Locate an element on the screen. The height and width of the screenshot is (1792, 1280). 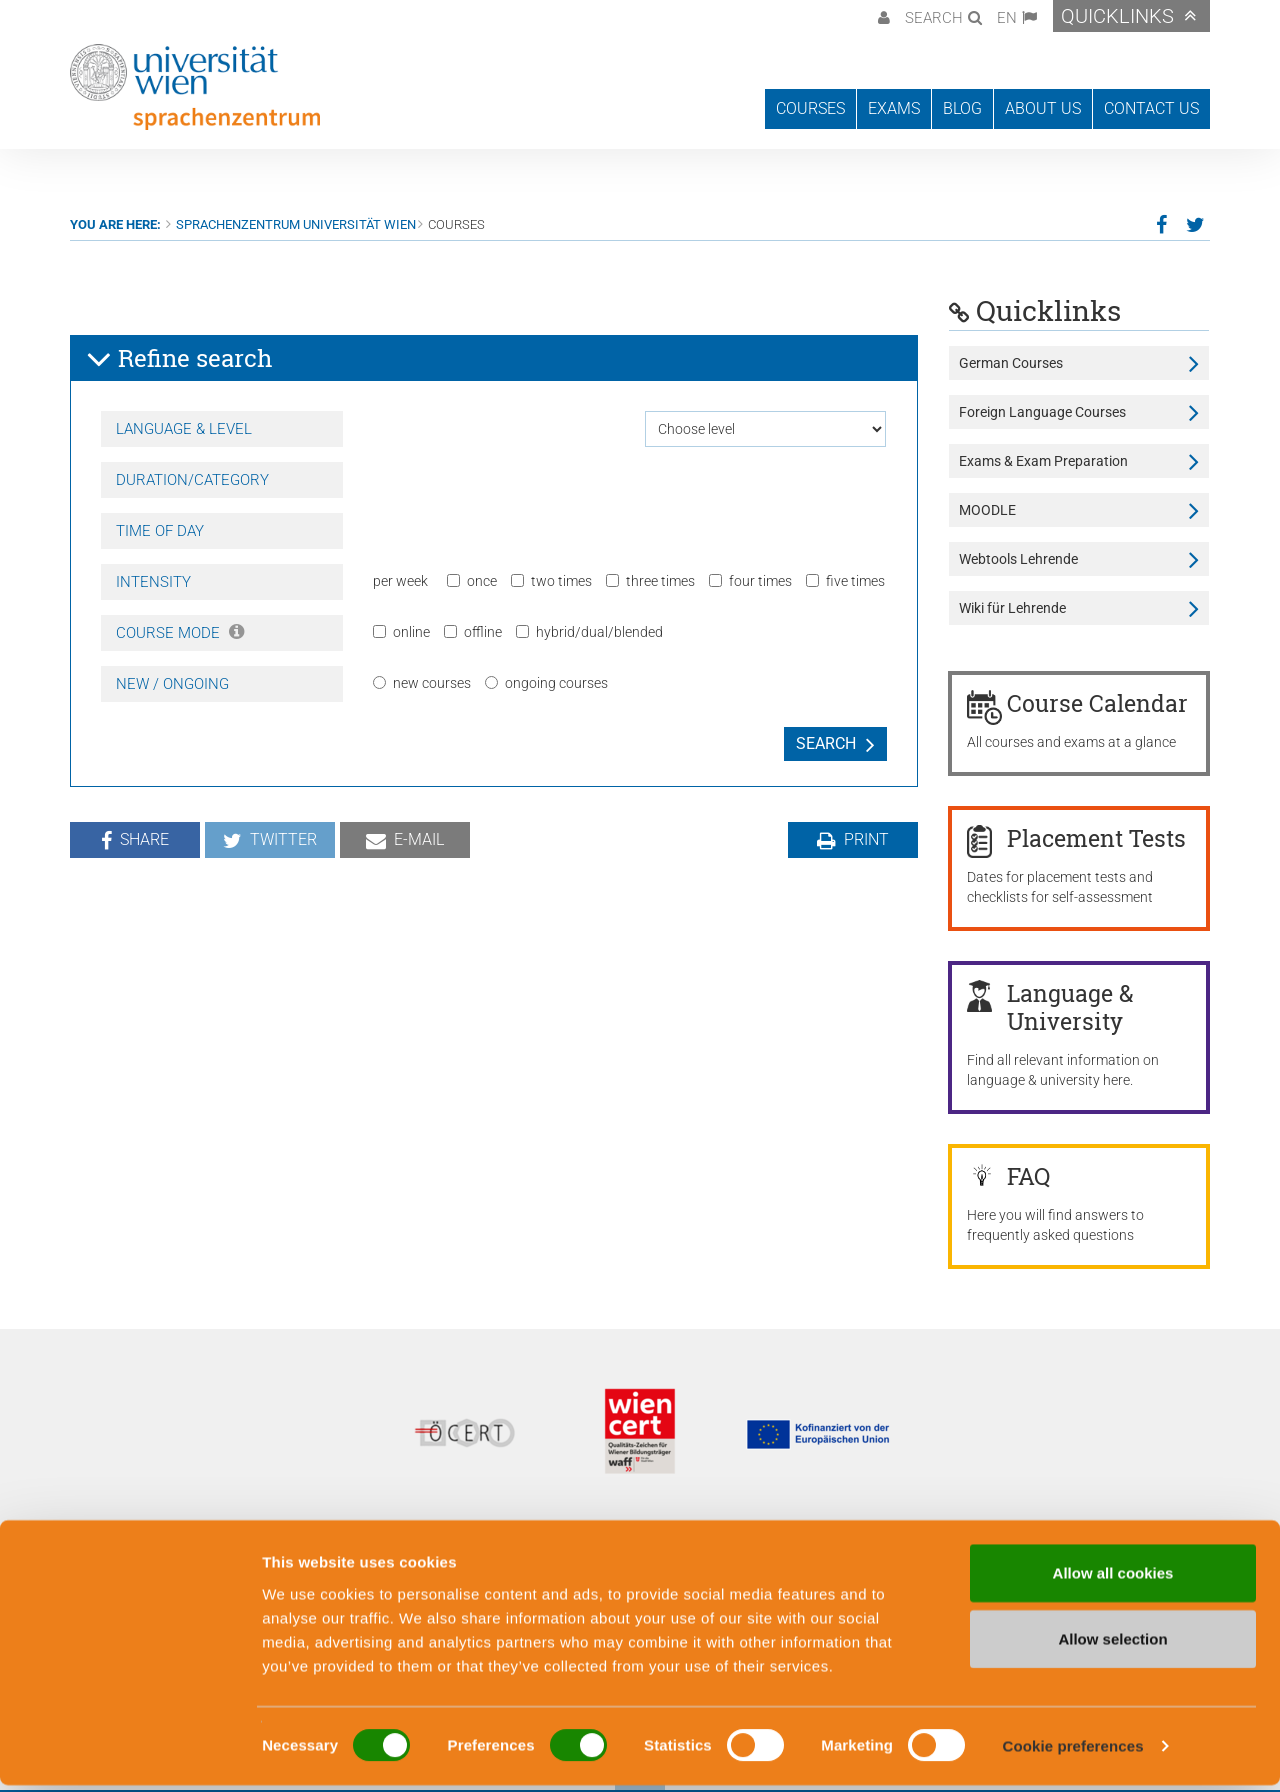
four times is located at coordinates (750, 581).